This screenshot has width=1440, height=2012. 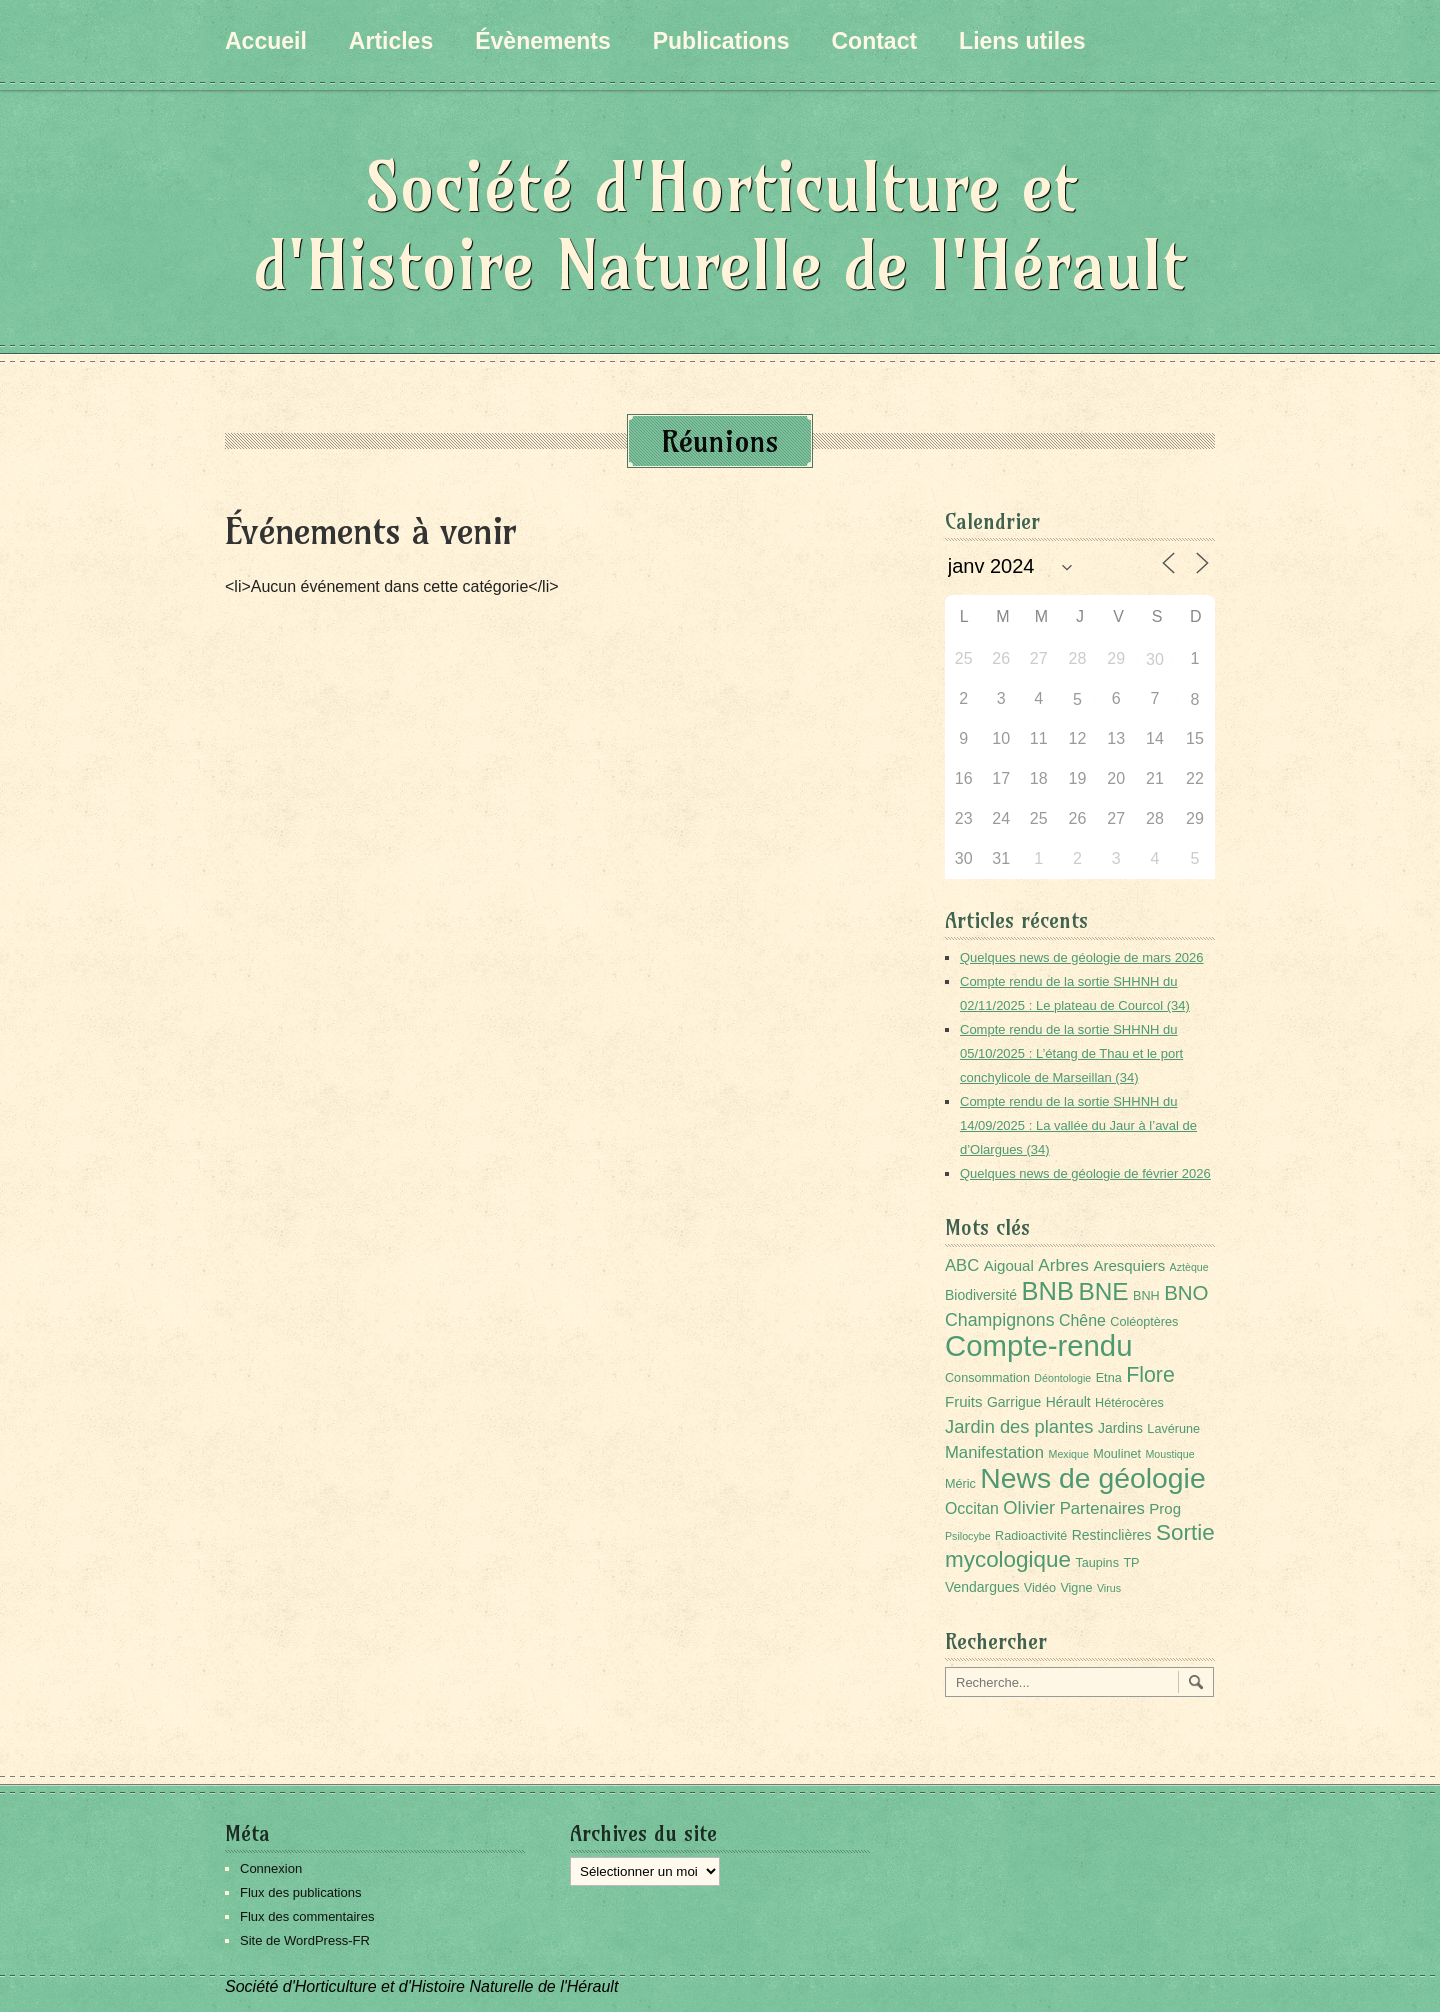 I want to click on Olivier [Olivier (9 éléments)], so click(x=1029, y=1507).